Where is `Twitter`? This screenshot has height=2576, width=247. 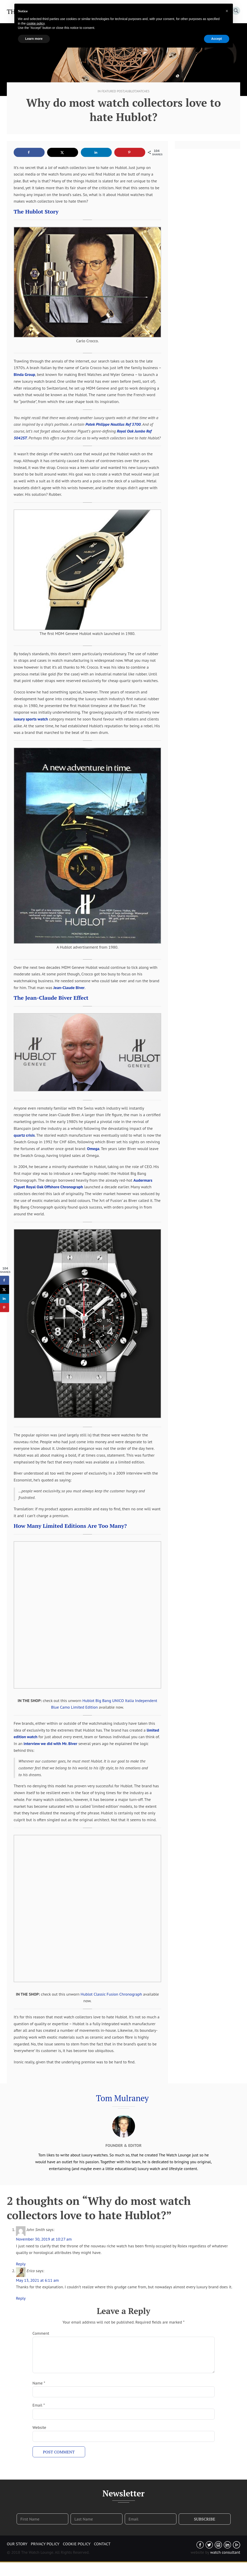 Twitter is located at coordinates (209, 2265).